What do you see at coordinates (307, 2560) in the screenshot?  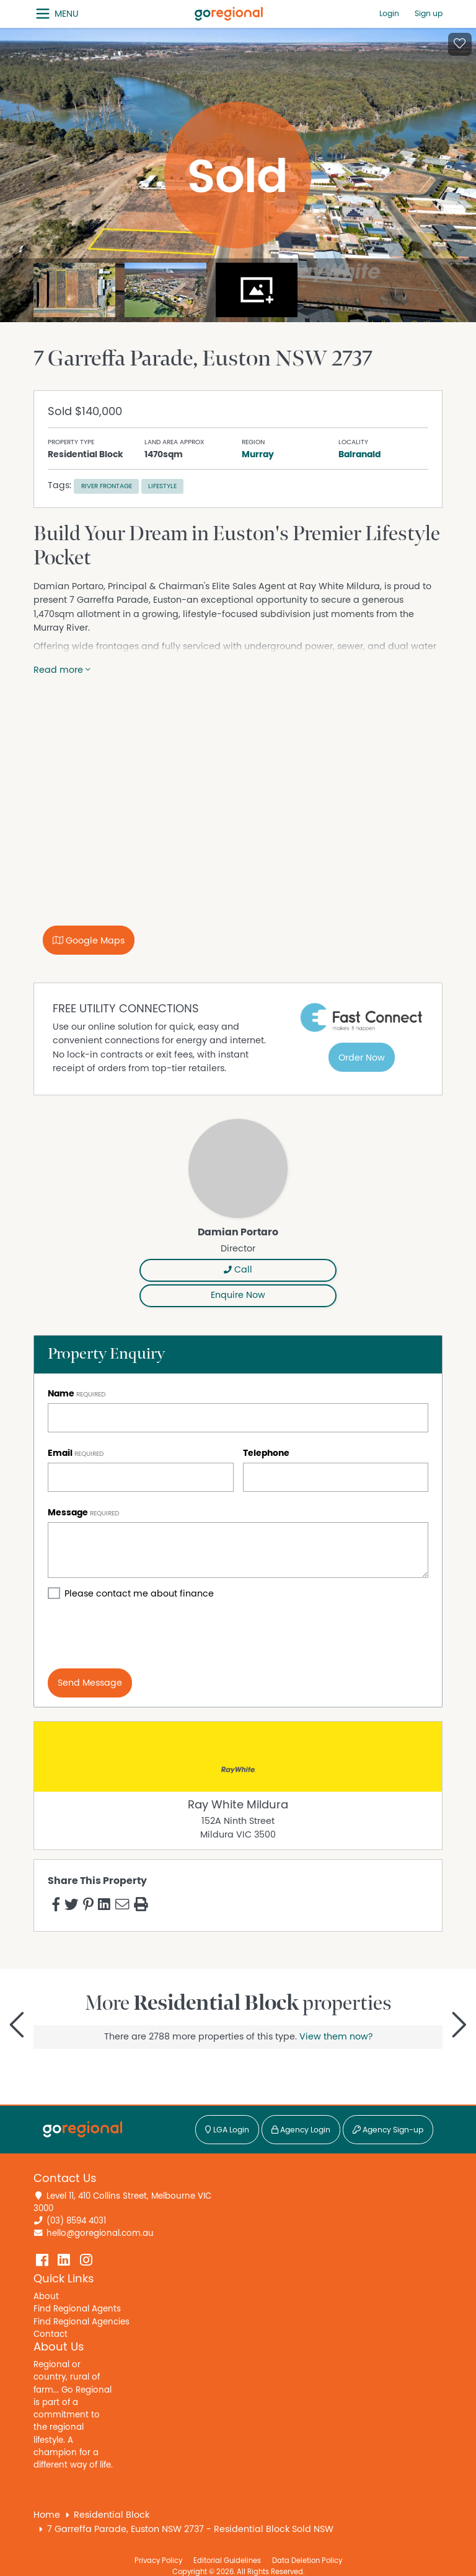 I see `Data Deletion Policy` at bounding box center [307, 2560].